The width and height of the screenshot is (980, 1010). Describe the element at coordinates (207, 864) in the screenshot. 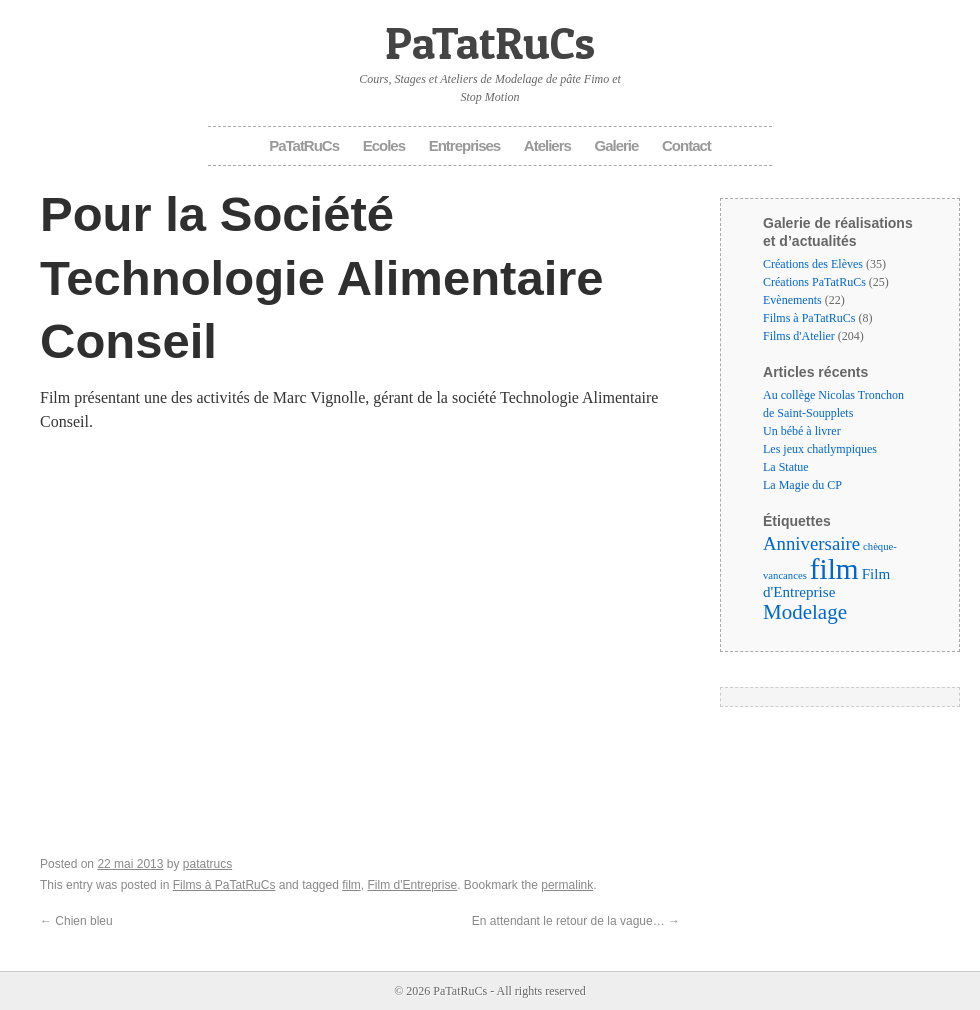

I see `patatrucs` at that location.